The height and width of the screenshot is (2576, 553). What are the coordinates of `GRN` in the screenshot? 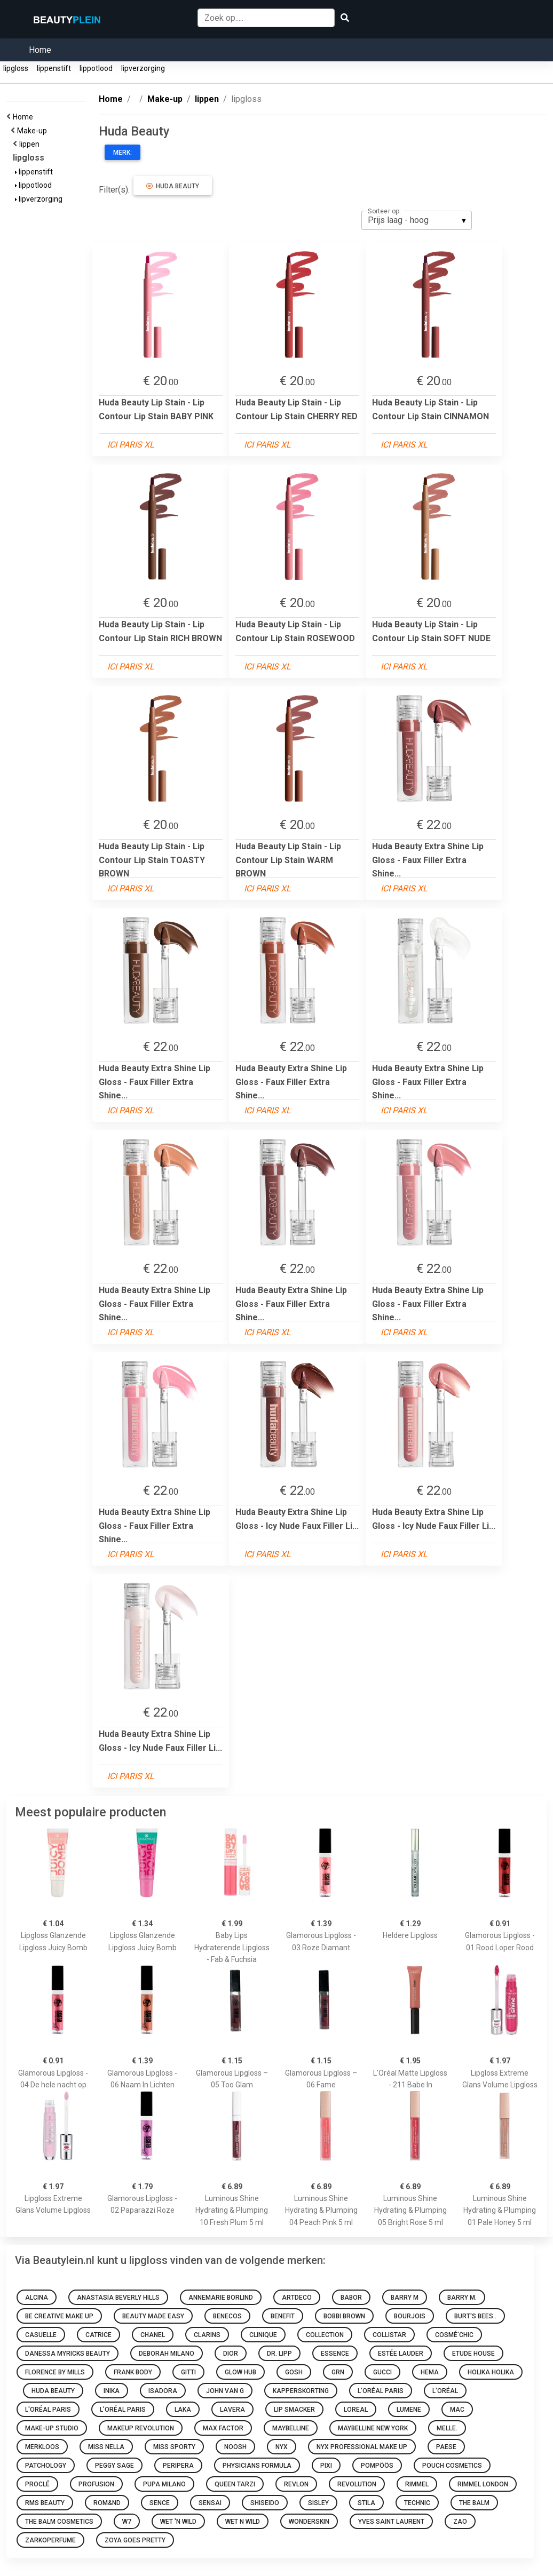 It's located at (337, 2372).